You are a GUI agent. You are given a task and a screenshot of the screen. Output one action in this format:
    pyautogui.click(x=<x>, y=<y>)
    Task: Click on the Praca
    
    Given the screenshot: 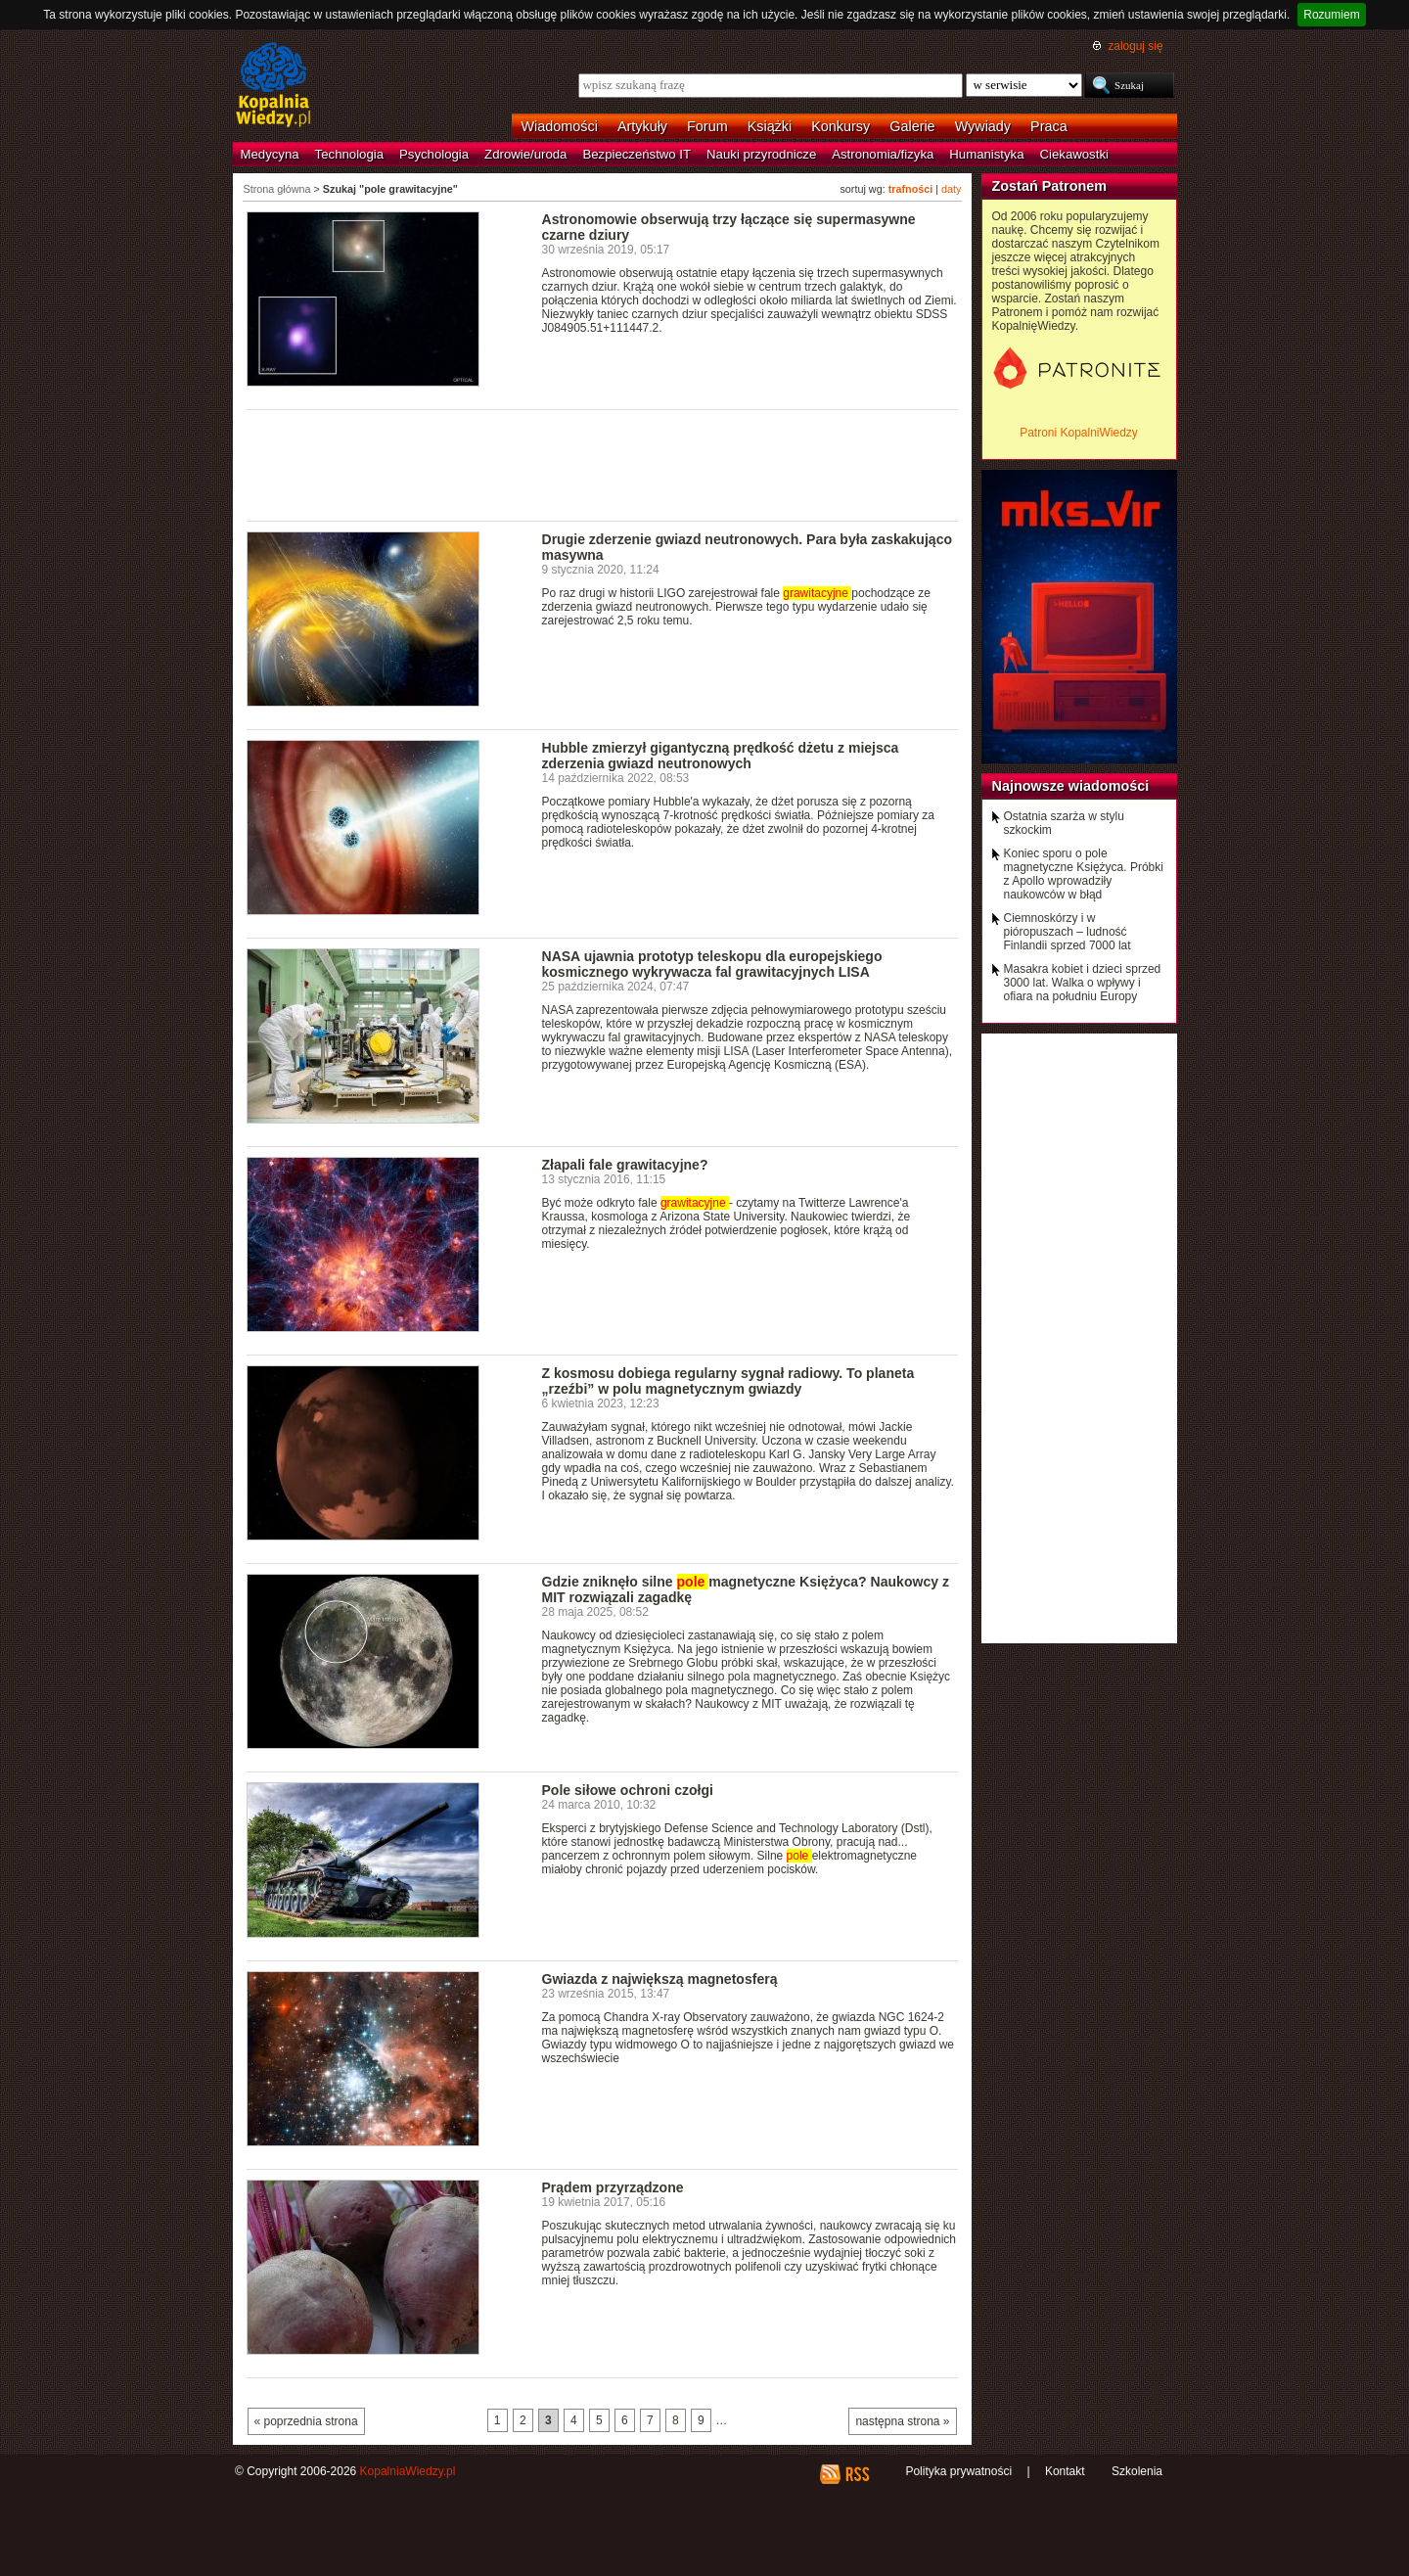 What is the action you would take?
    pyautogui.click(x=1049, y=126)
    